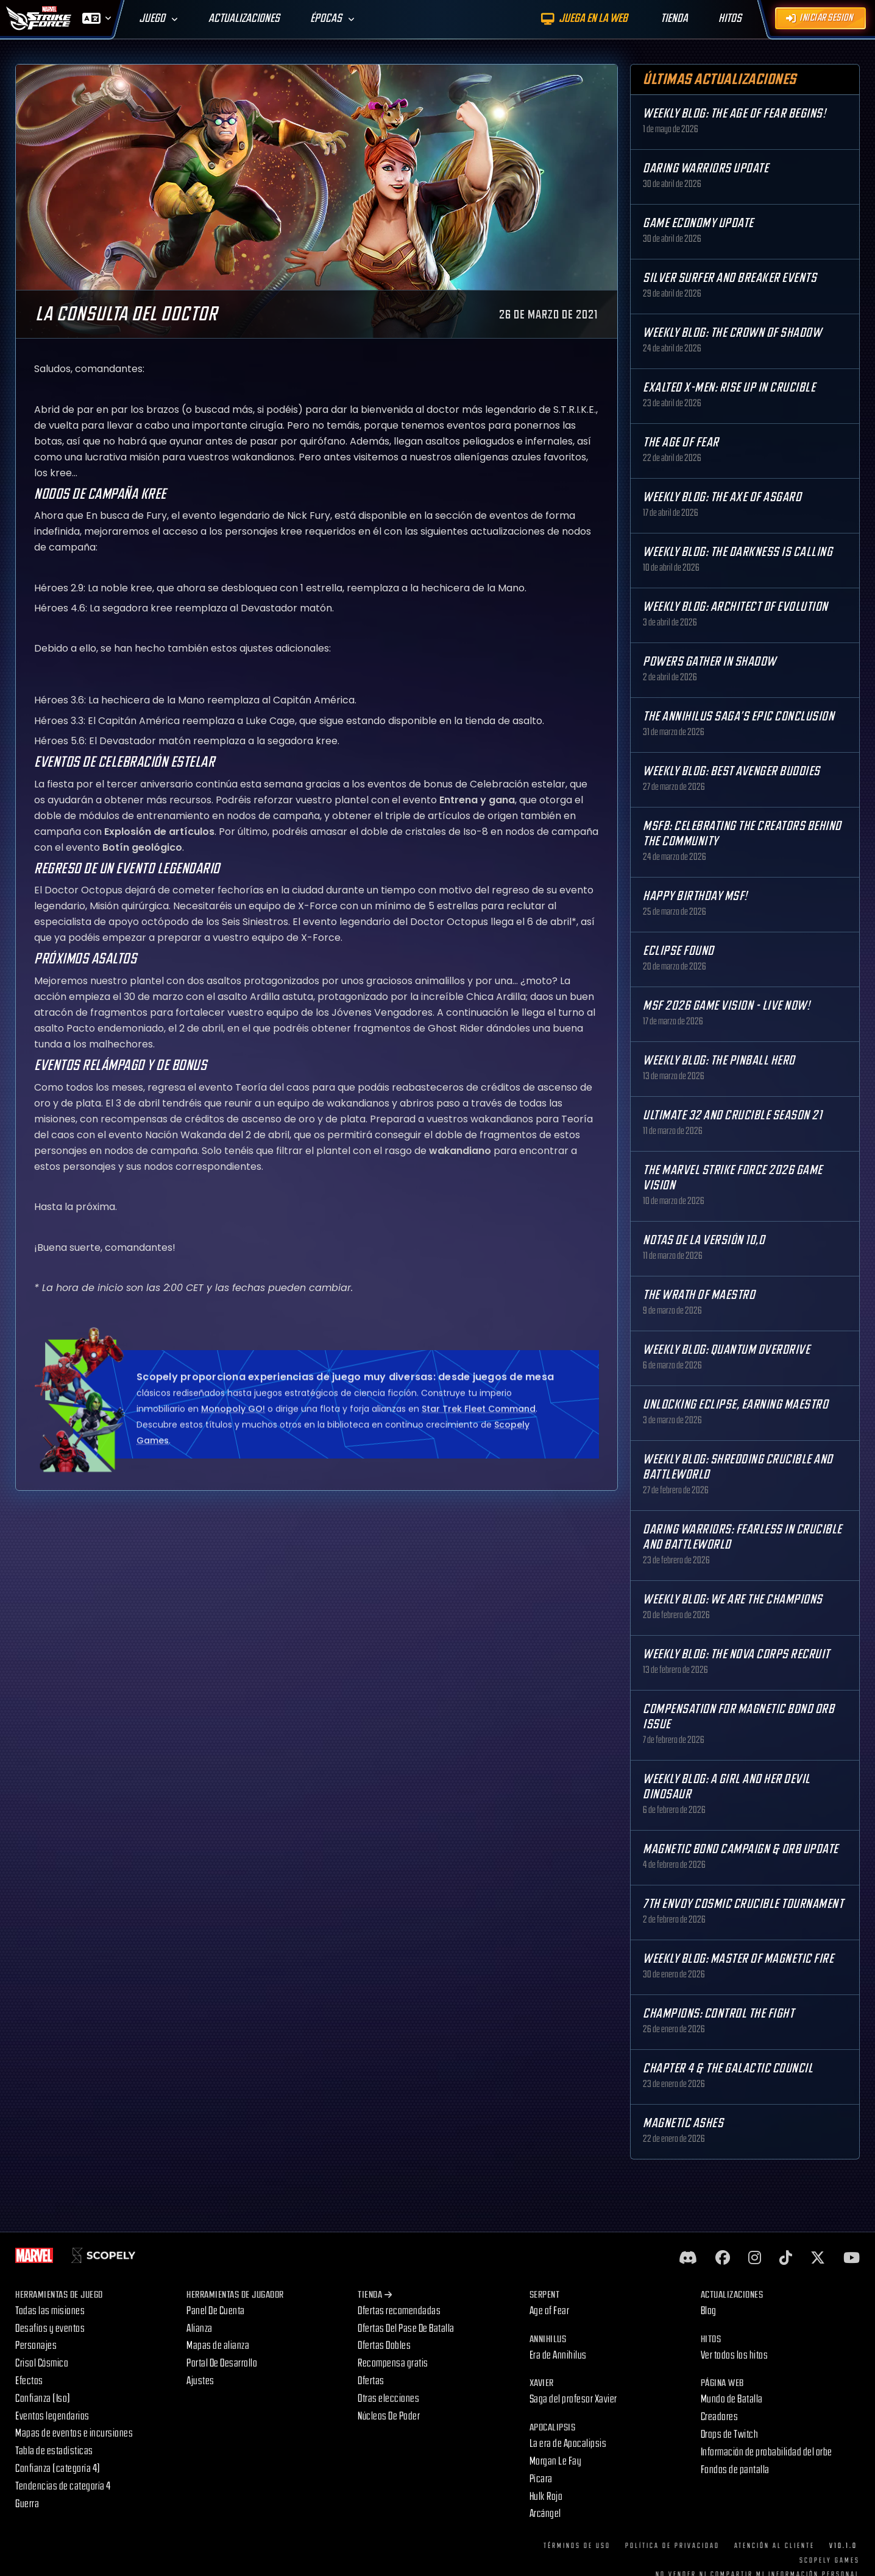 Image resolution: width=875 pixels, height=2576 pixels. What do you see at coordinates (718, 2013) in the screenshot?
I see `Champions: Control the Fight` at bounding box center [718, 2013].